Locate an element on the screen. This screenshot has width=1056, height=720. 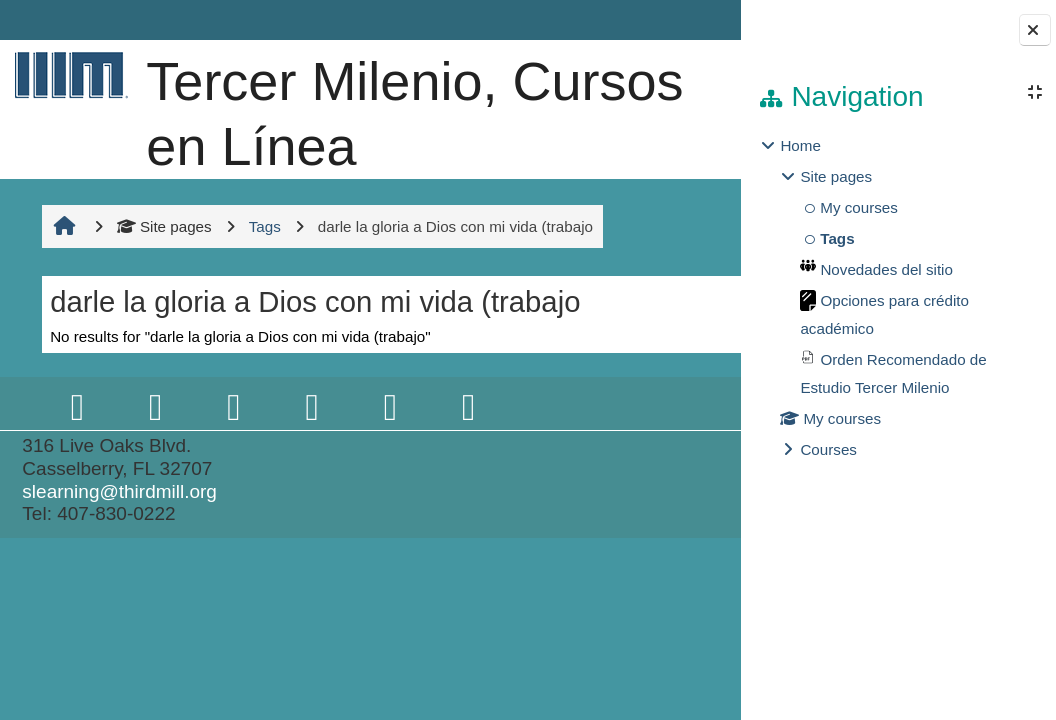
Log in is located at coordinates (684, 19).